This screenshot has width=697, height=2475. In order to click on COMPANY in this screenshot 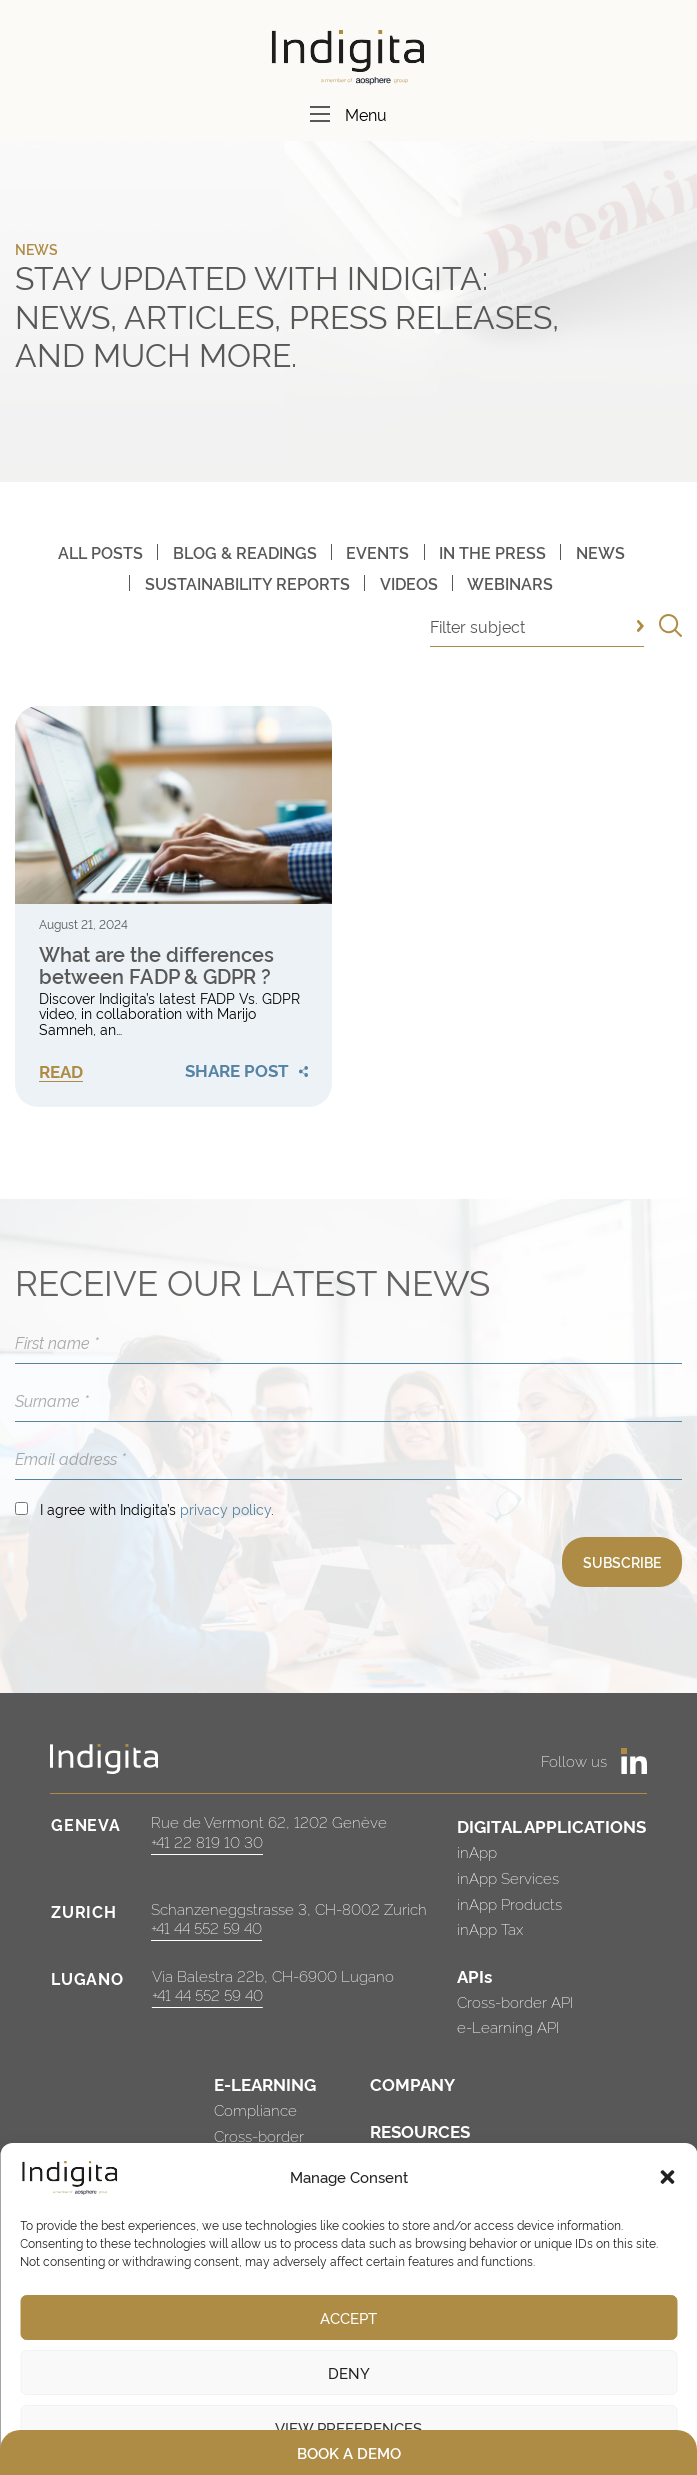, I will do `click(412, 2083)`.